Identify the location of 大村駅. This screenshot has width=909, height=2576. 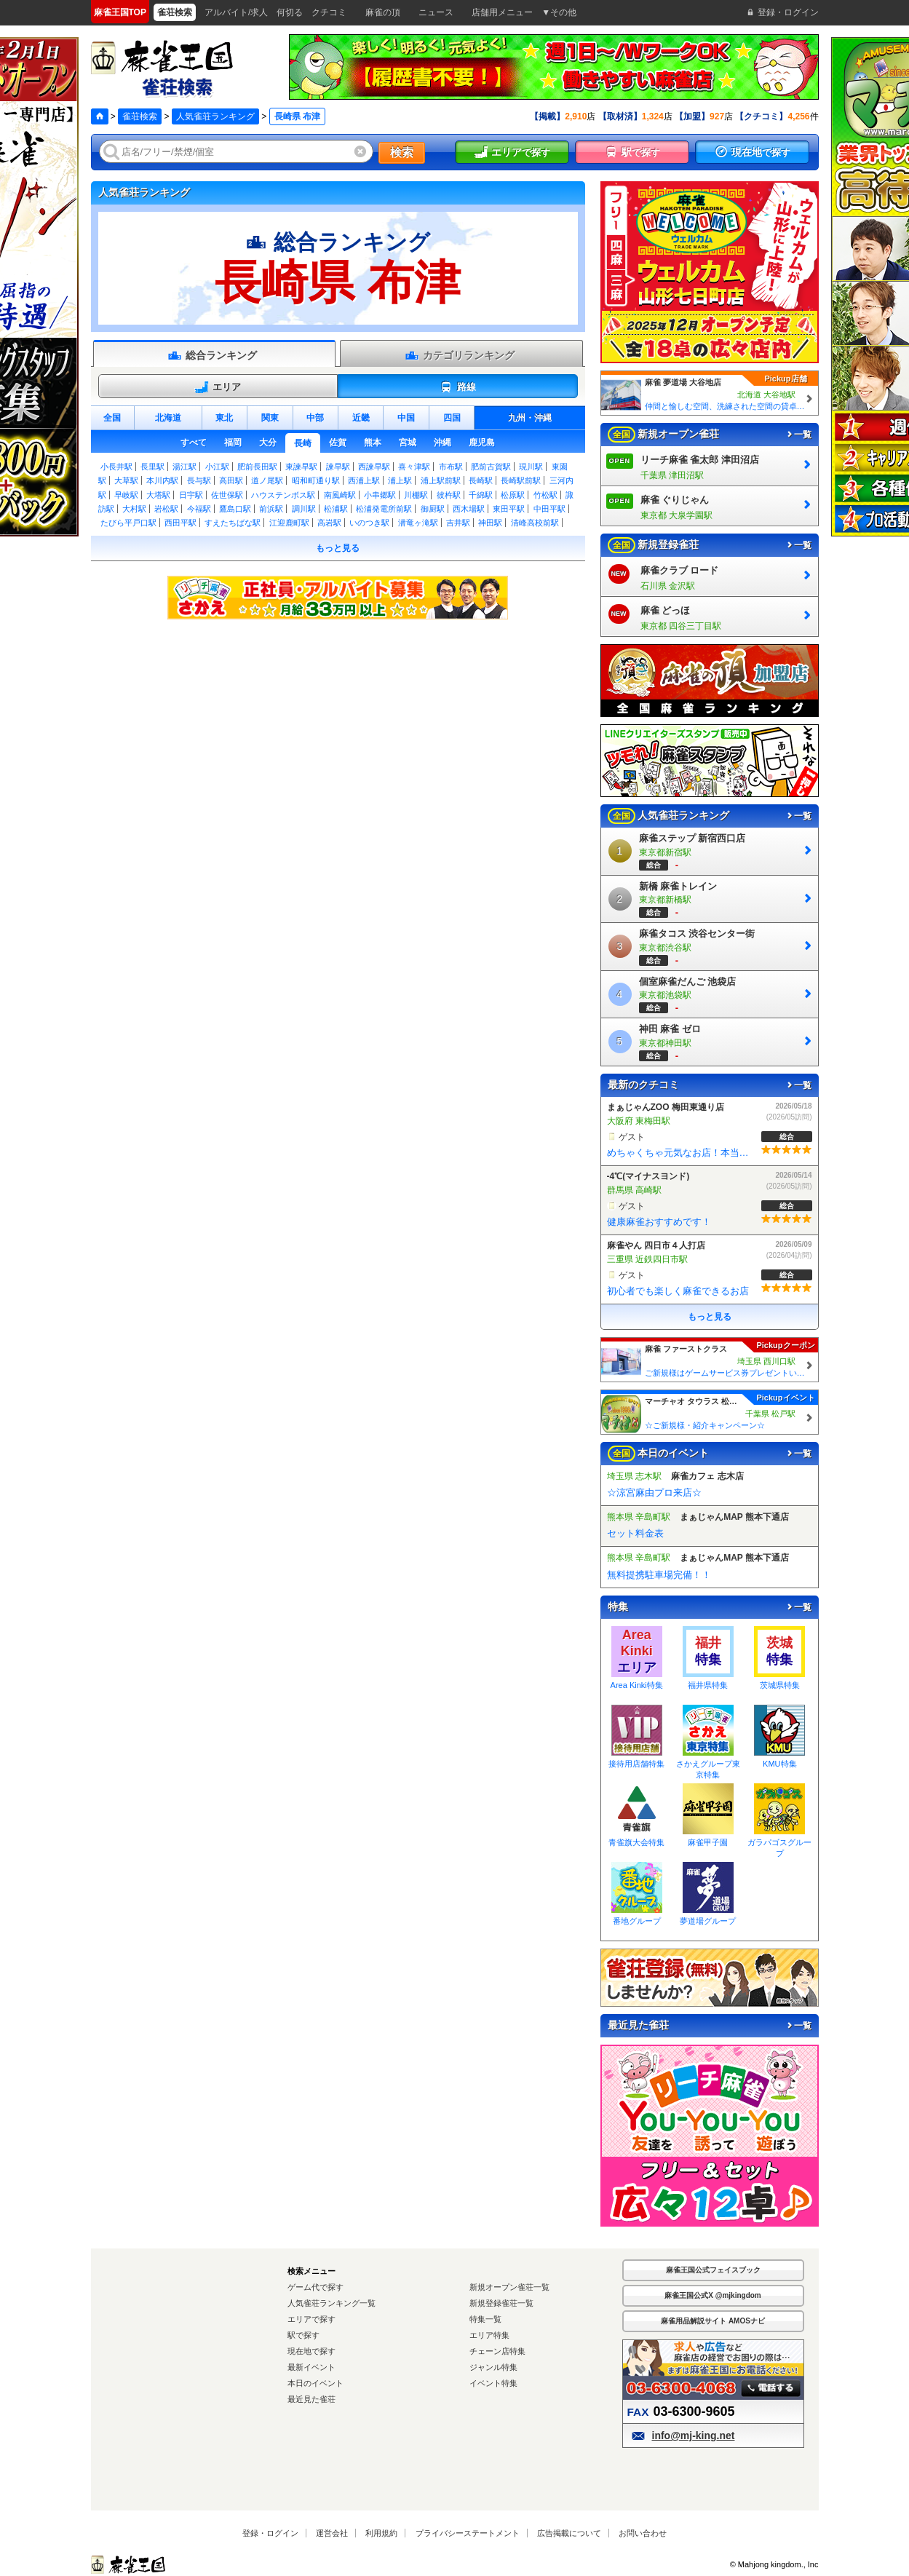
(134, 508).